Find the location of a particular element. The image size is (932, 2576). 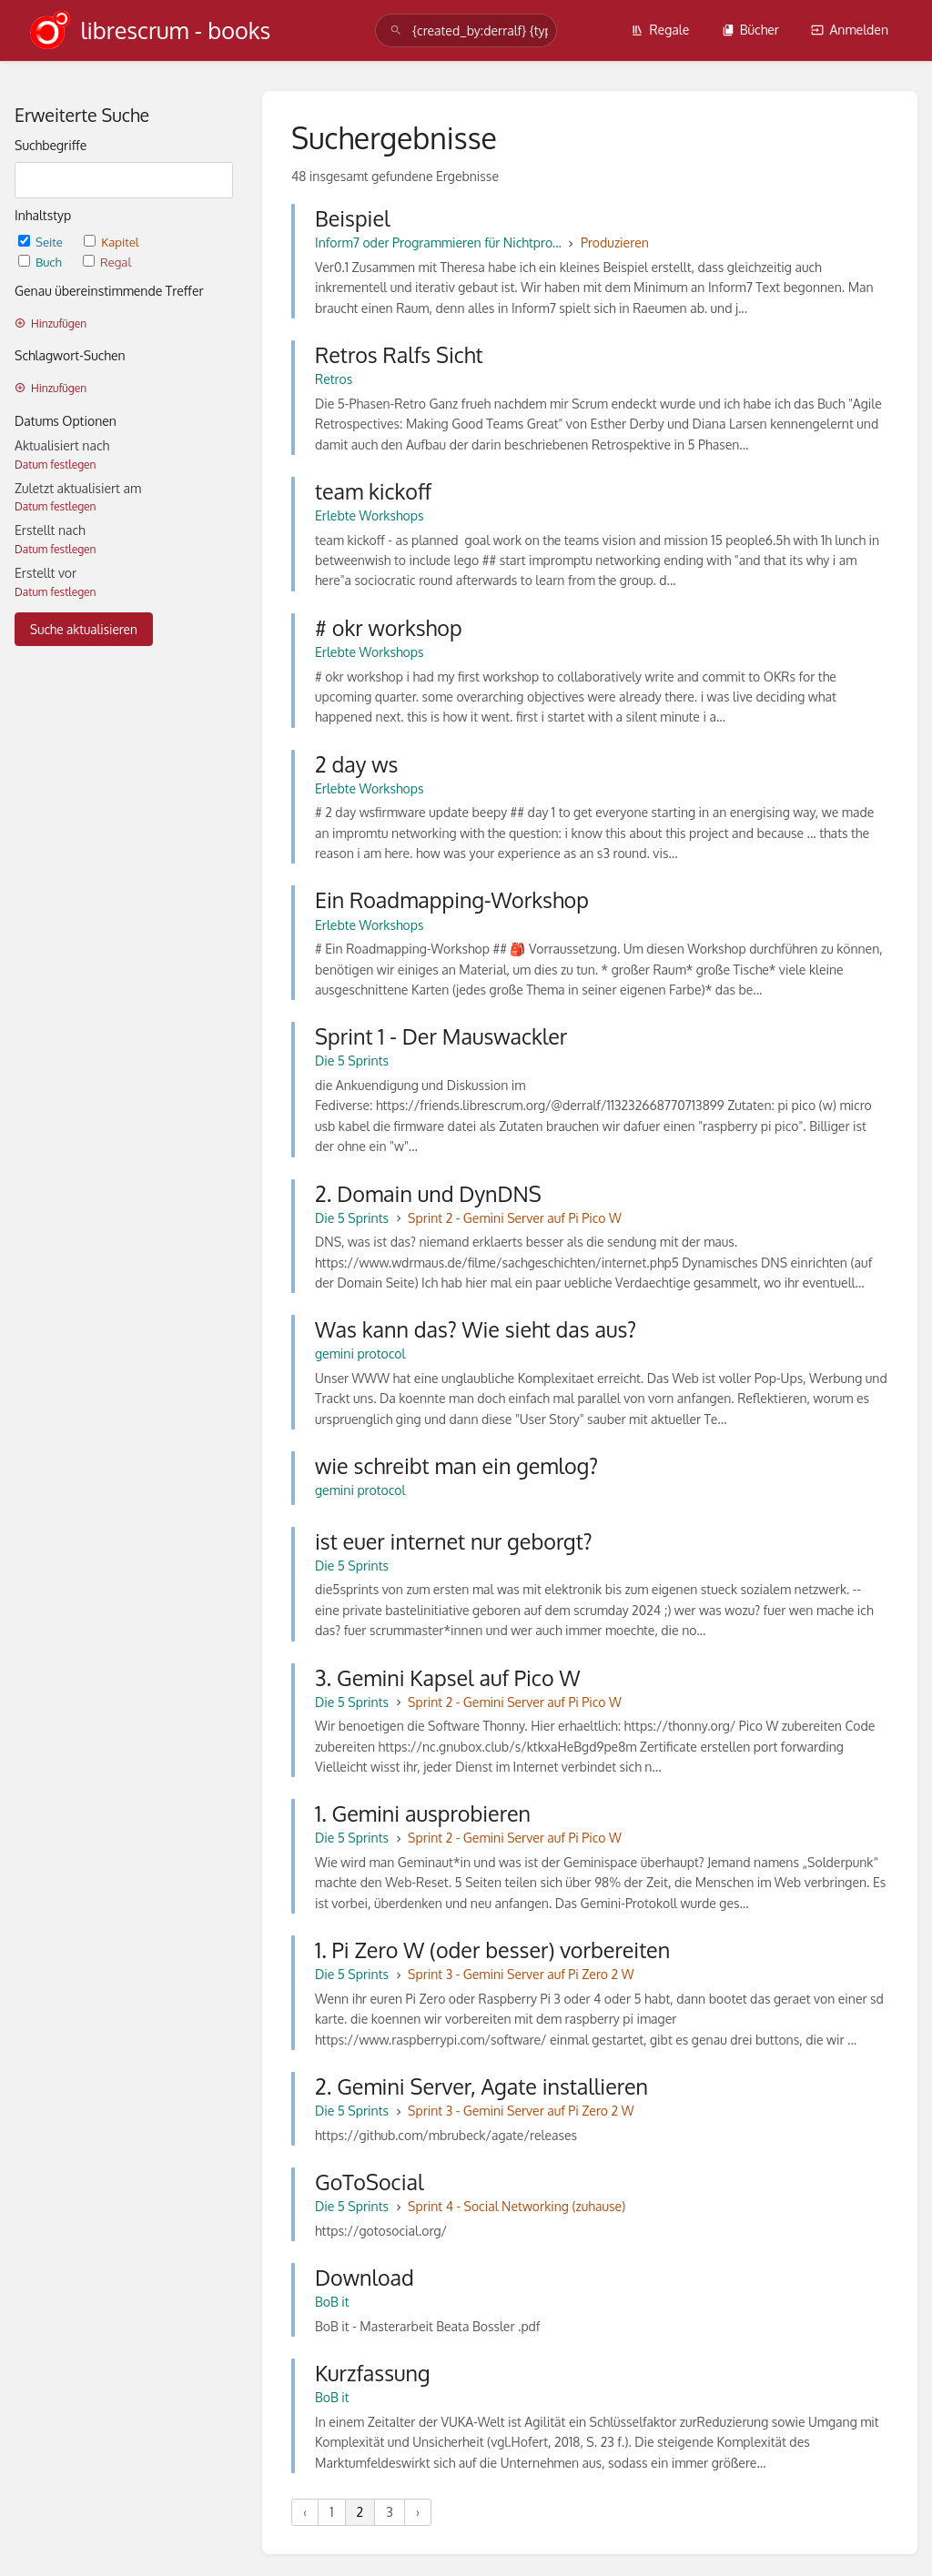

Bücher is located at coordinates (750, 29).